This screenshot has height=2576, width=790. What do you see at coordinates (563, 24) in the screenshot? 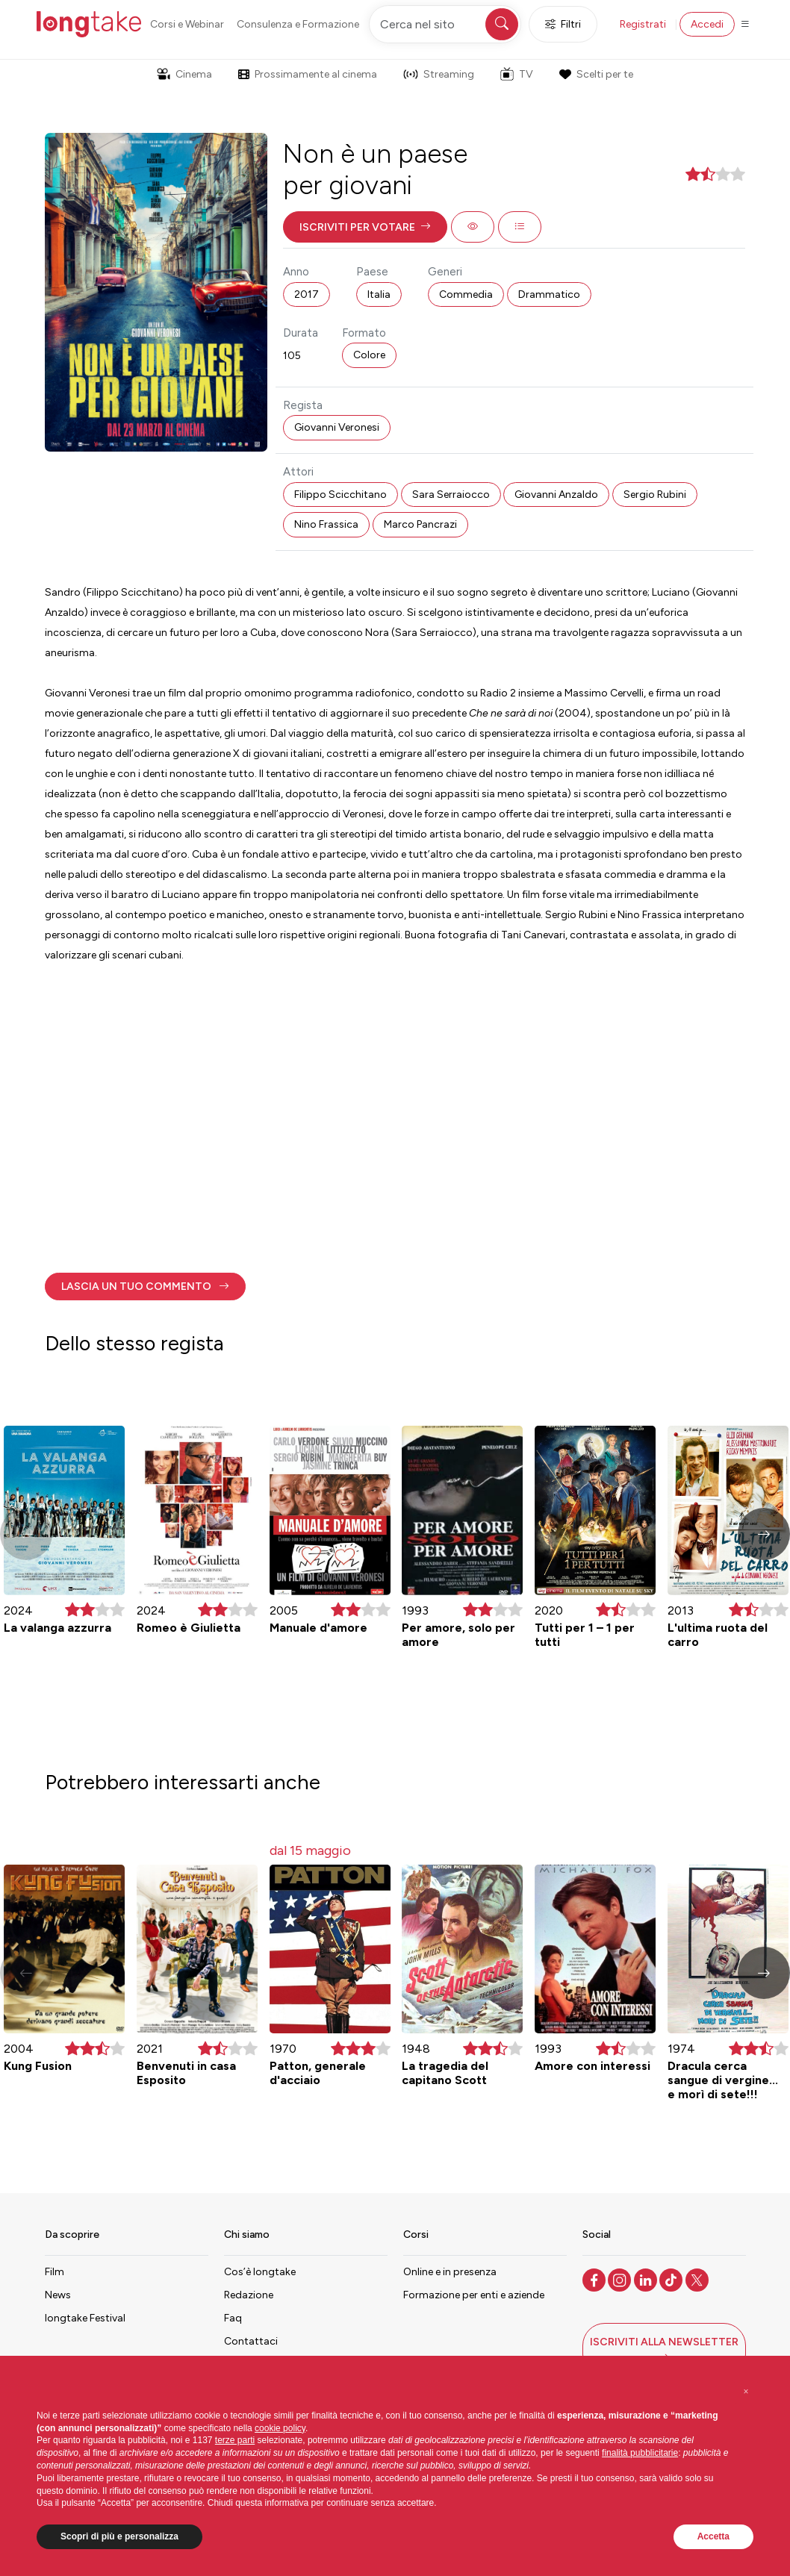
I see `Filtri` at bounding box center [563, 24].